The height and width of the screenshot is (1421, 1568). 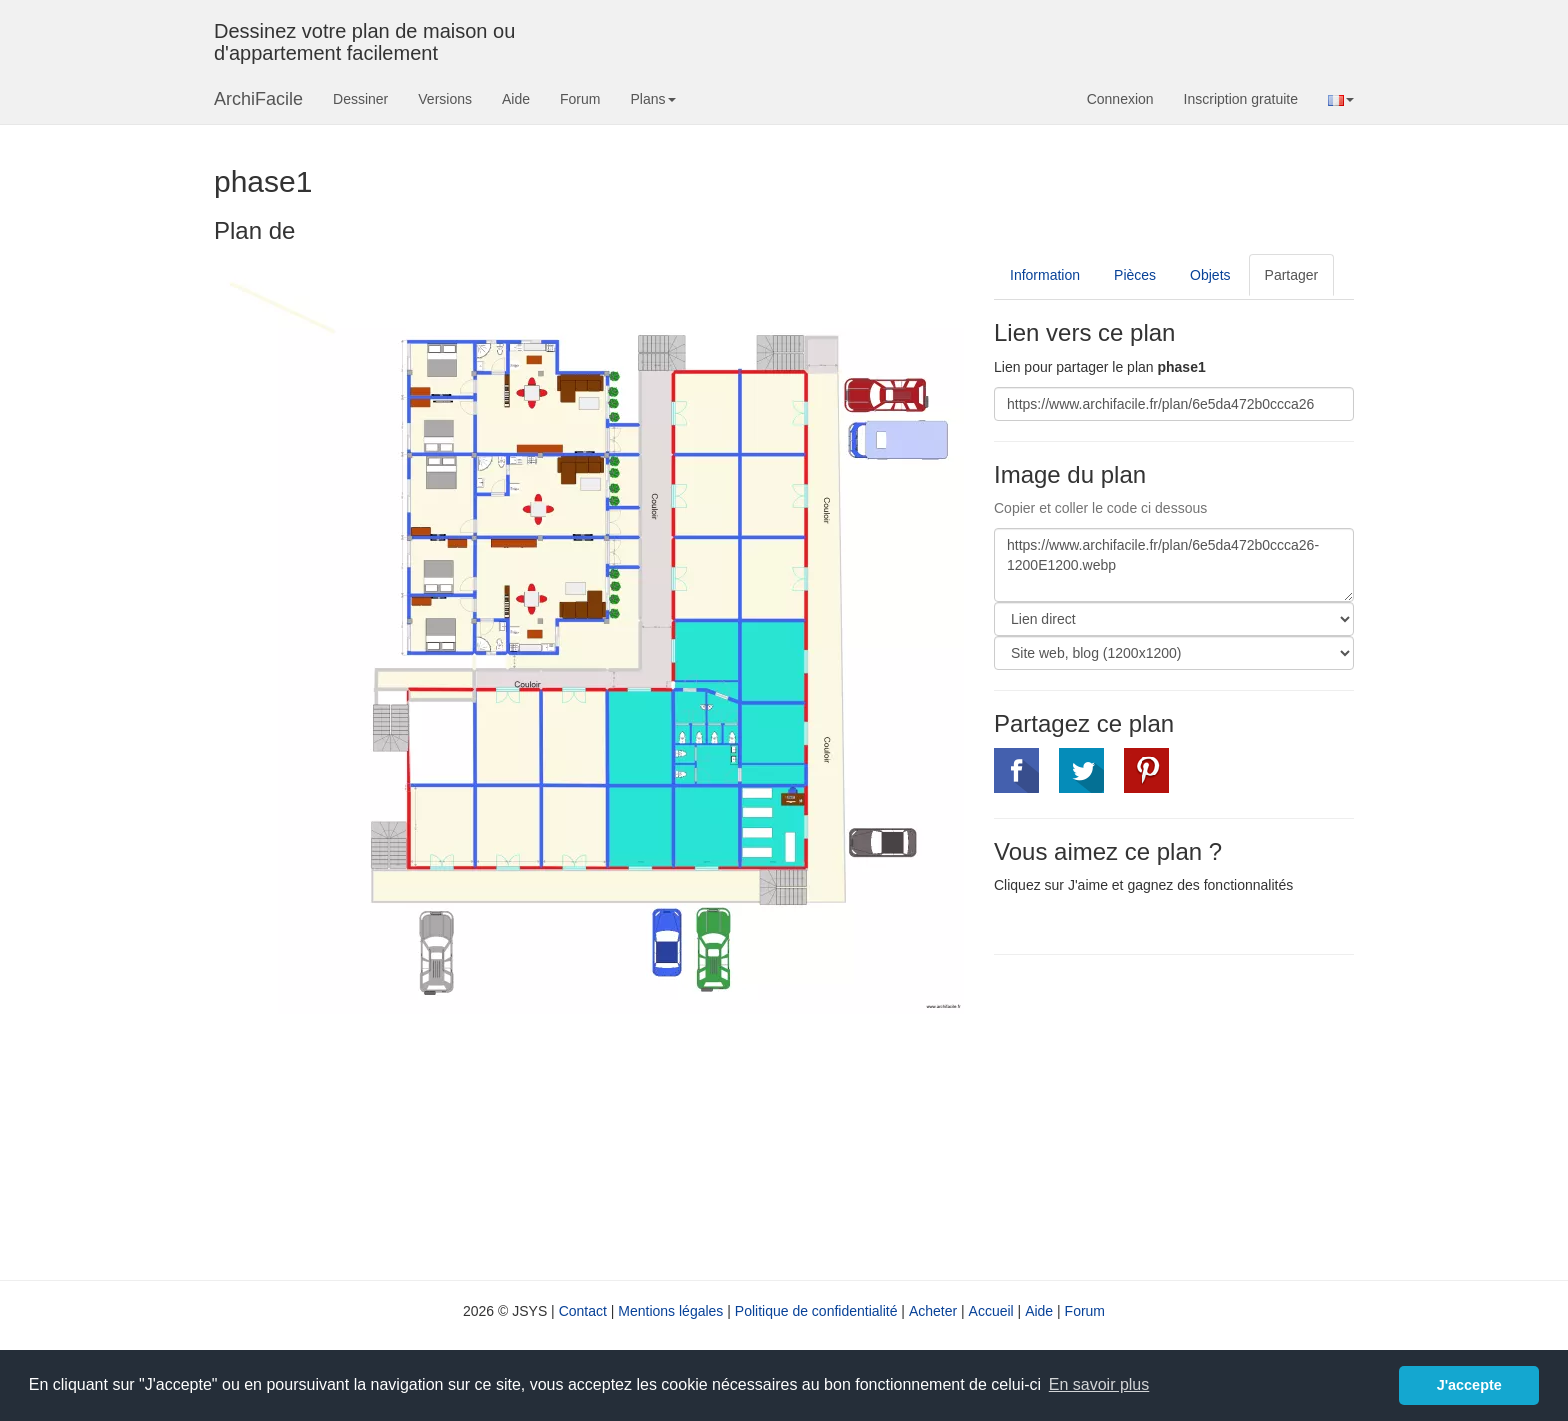 What do you see at coordinates (1241, 99) in the screenshot?
I see `Inscription gratuite` at bounding box center [1241, 99].